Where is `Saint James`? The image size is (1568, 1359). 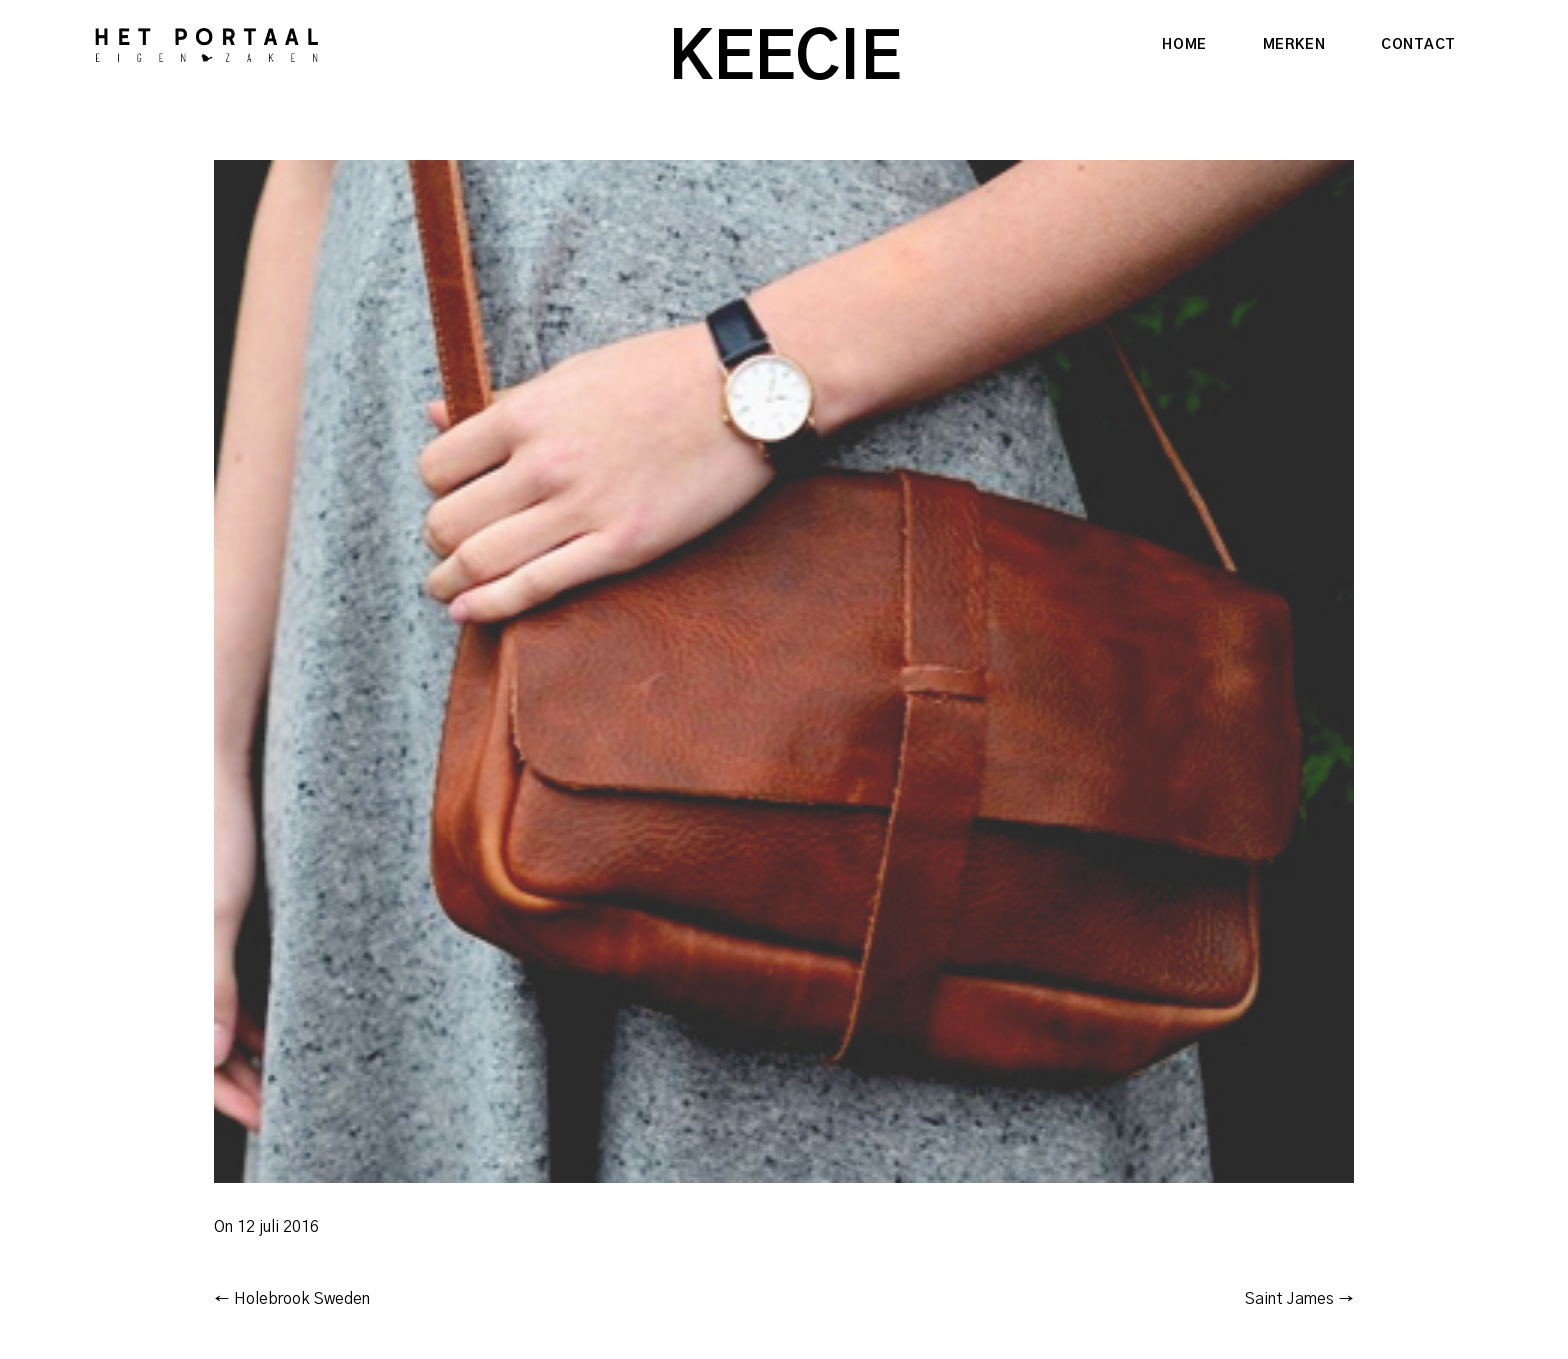 Saint James is located at coordinates (1299, 1299).